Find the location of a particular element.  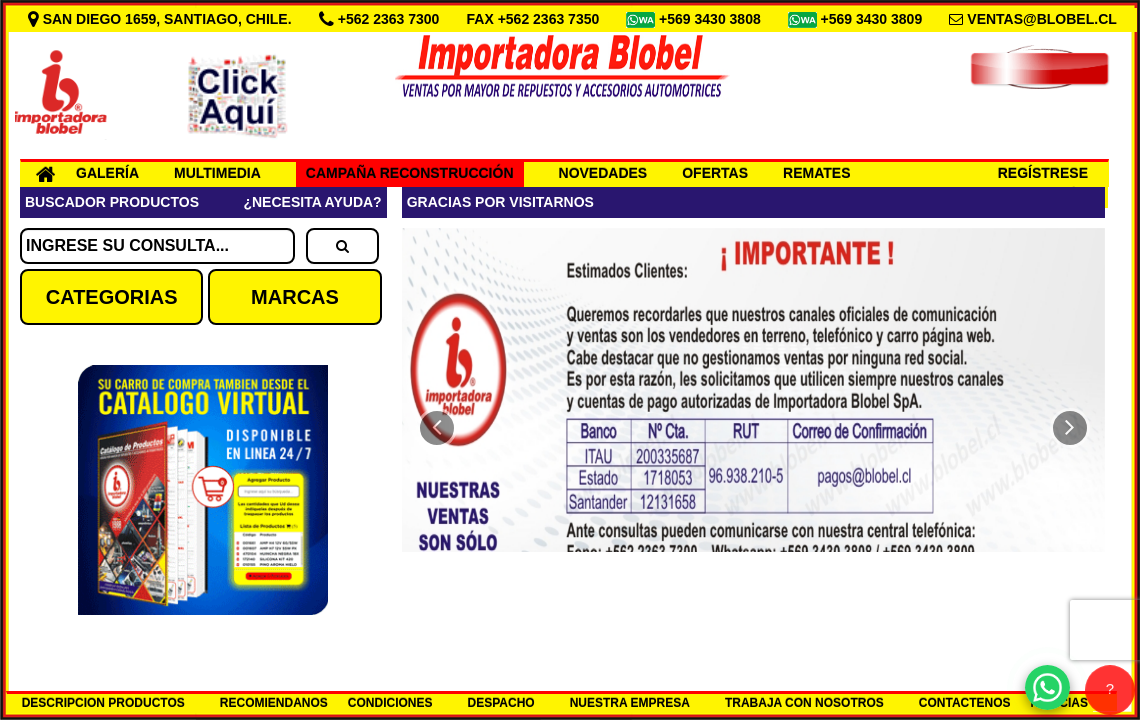

VENTAS@BLOBEL.CL is located at coordinates (1042, 19).